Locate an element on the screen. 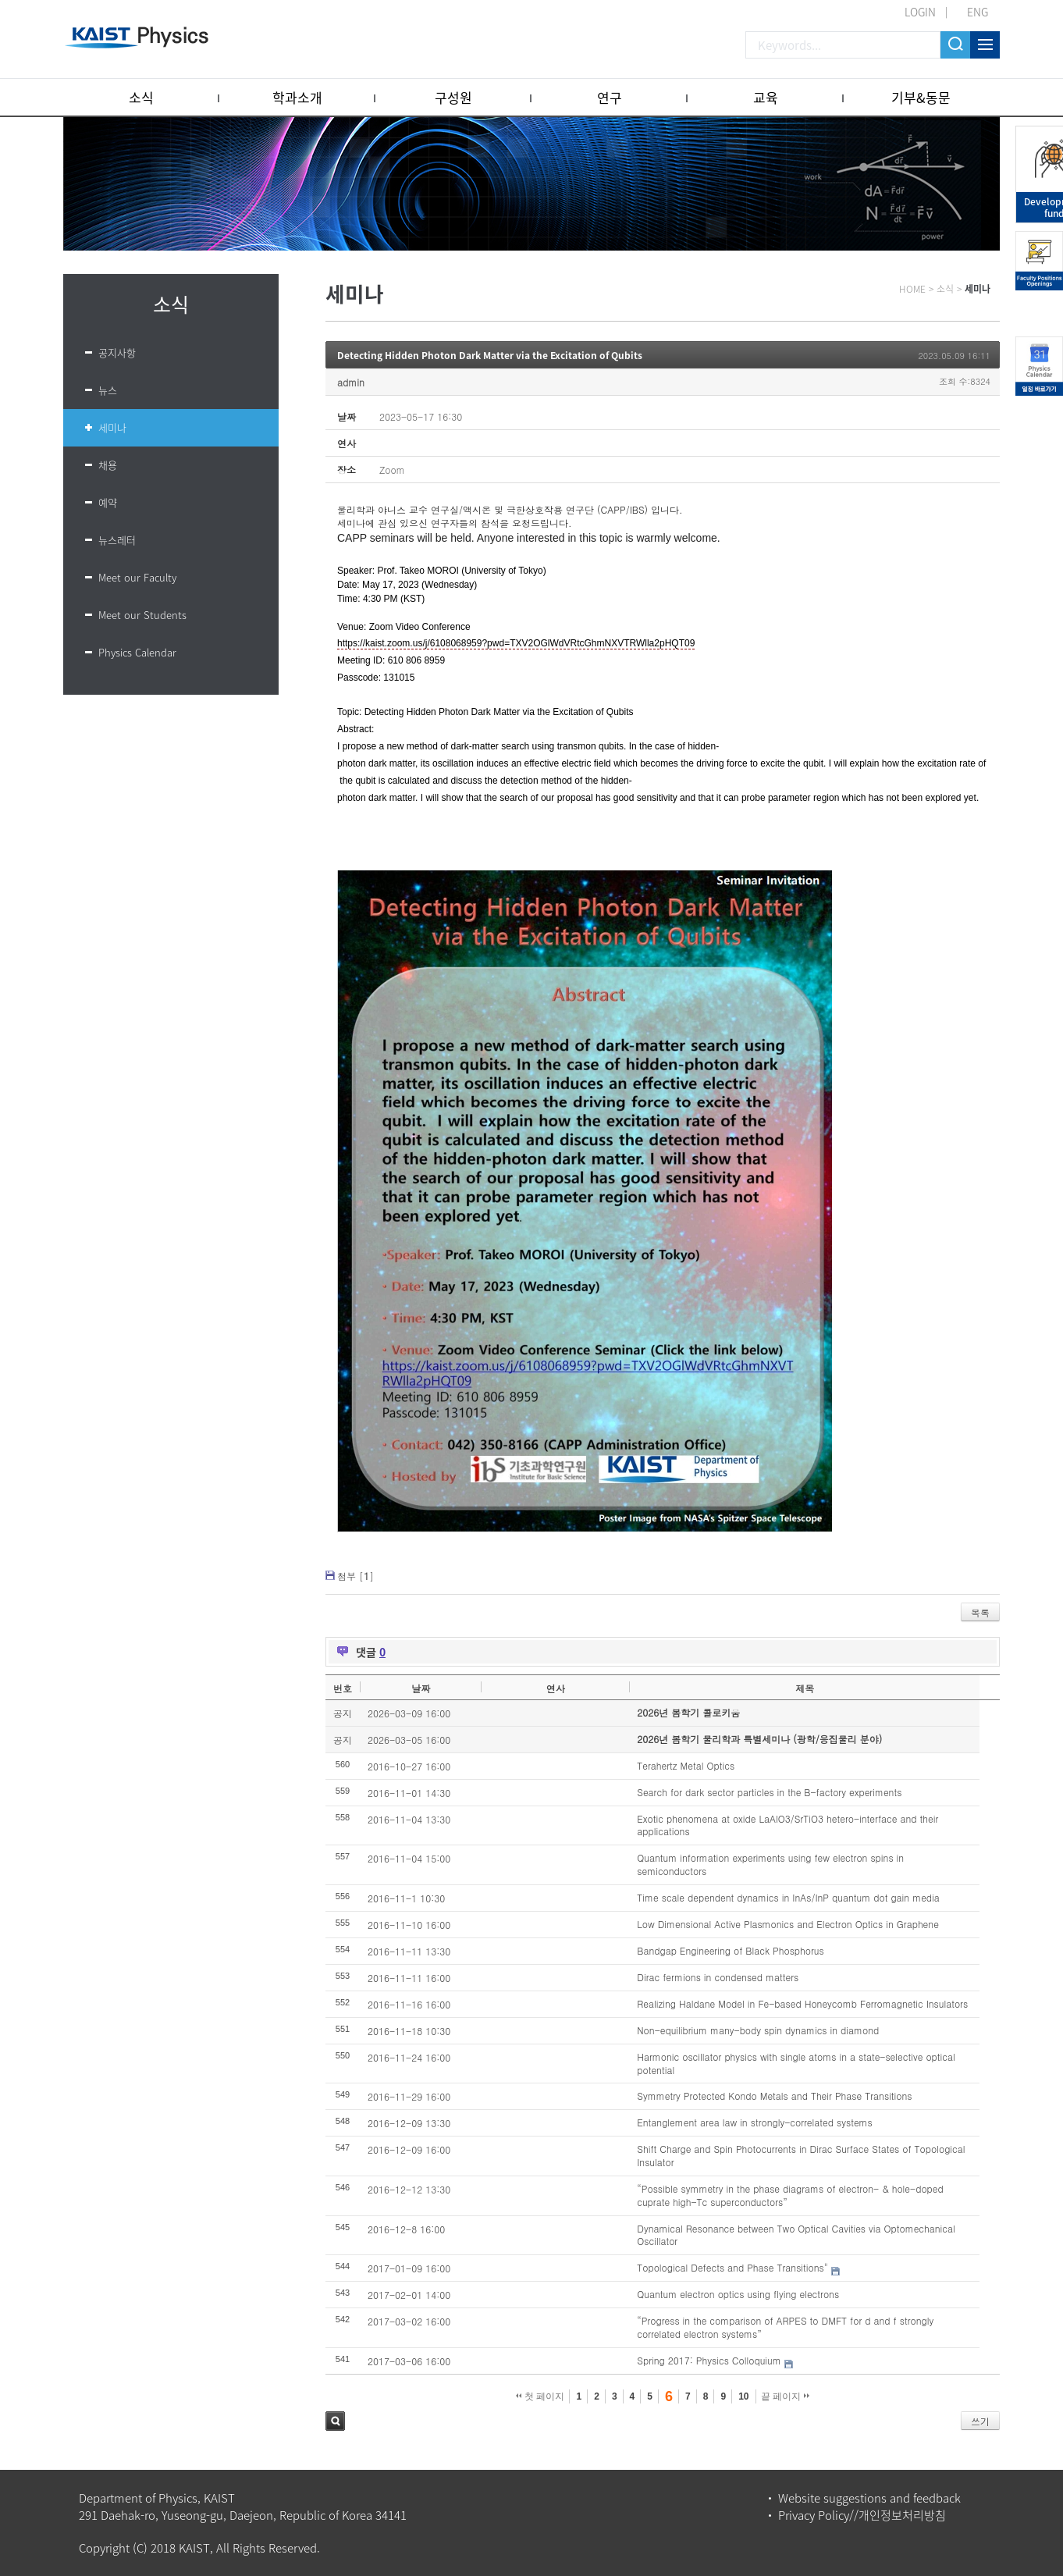 Image resolution: width=1063 pixels, height=2576 pixels. 구성원 is located at coordinates (453, 97).